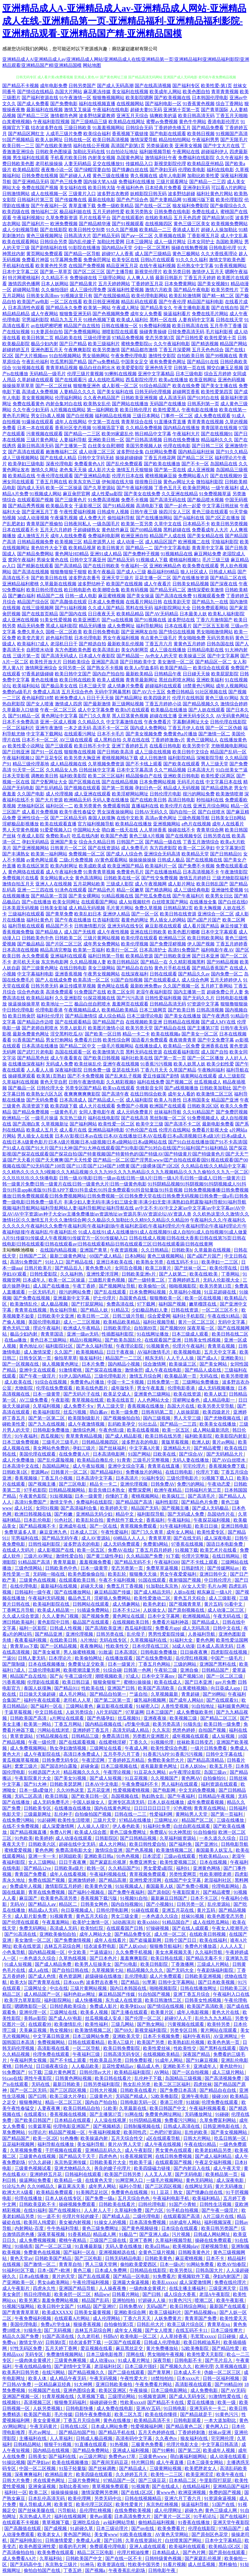 The height and width of the screenshot is (2576, 252). I want to click on 黄片免费播放站, so click(162, 2348).